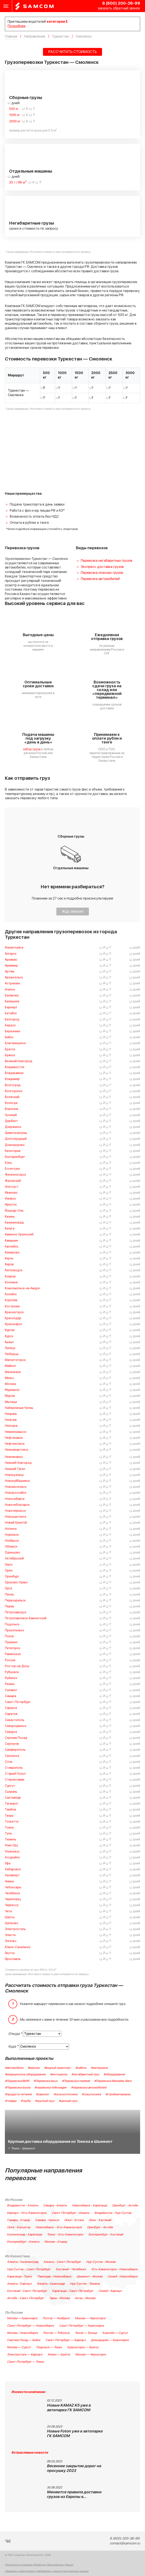 This screenshot has width=145, height=2576. I want to click on Рыбинск, so click(11, 1678).